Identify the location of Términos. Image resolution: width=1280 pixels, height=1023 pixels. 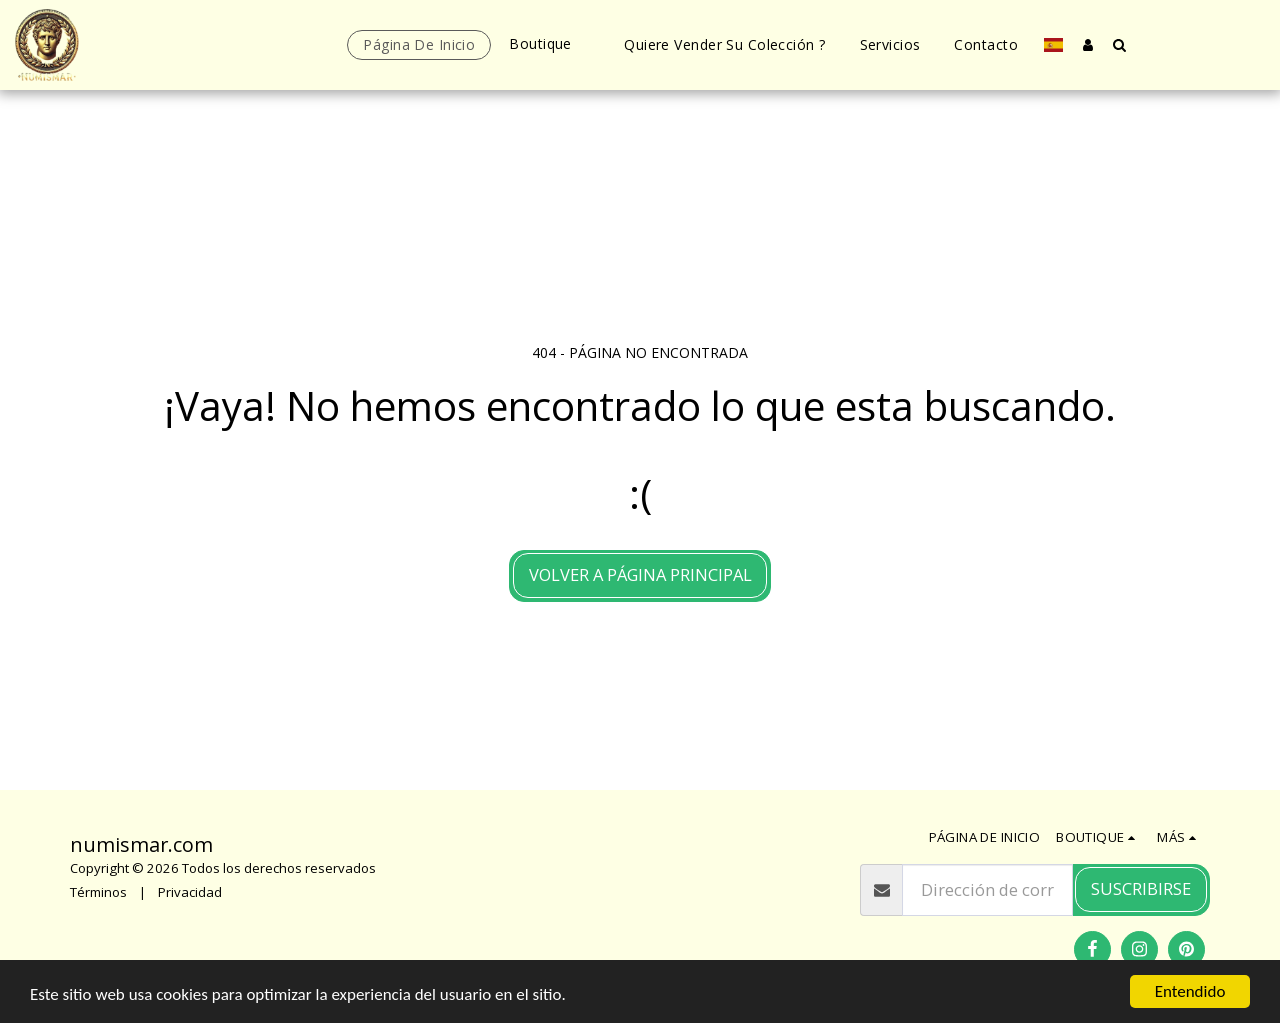
(98, 892).